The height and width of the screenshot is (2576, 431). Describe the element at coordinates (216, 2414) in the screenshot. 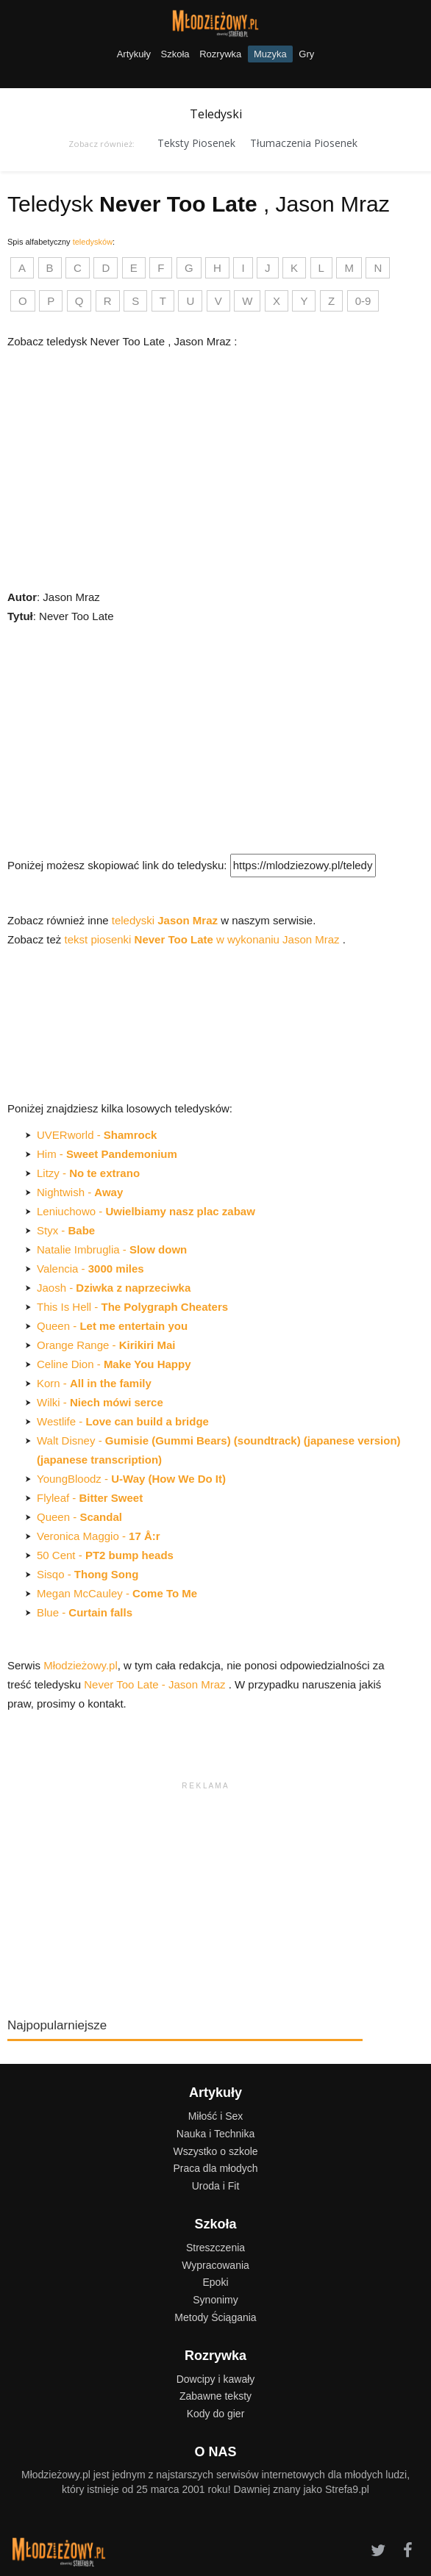

I see `Kody do gier` at that location.